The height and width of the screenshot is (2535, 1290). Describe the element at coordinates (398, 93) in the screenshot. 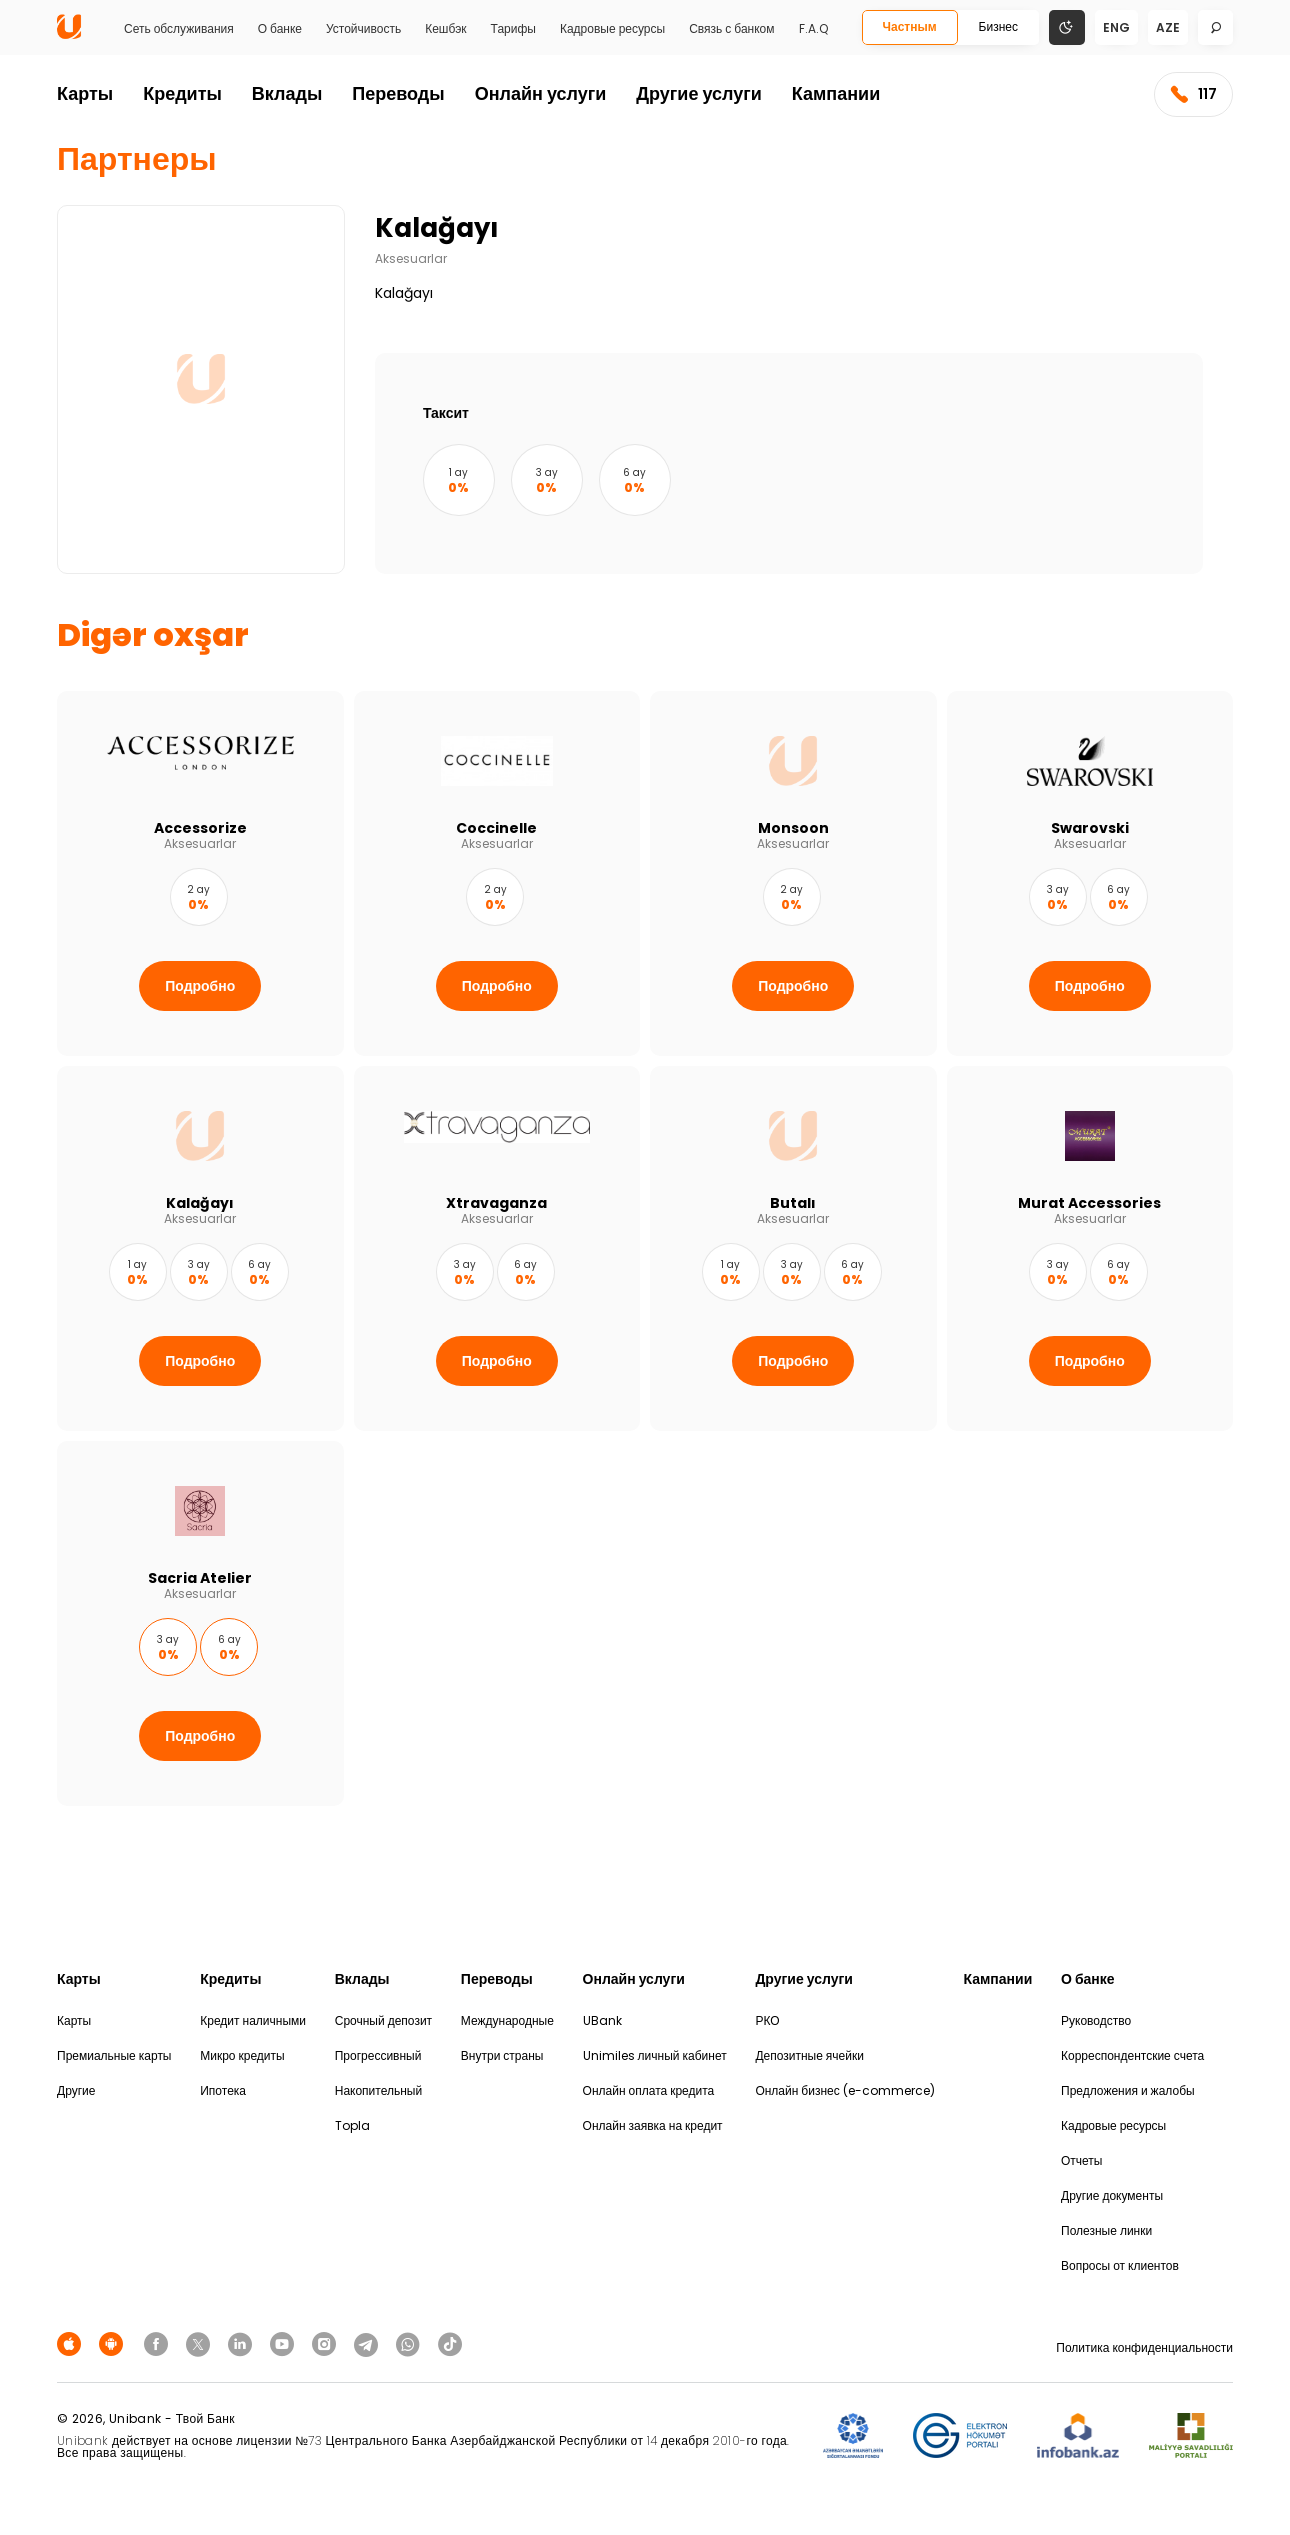

I see `Переводы` at that location.